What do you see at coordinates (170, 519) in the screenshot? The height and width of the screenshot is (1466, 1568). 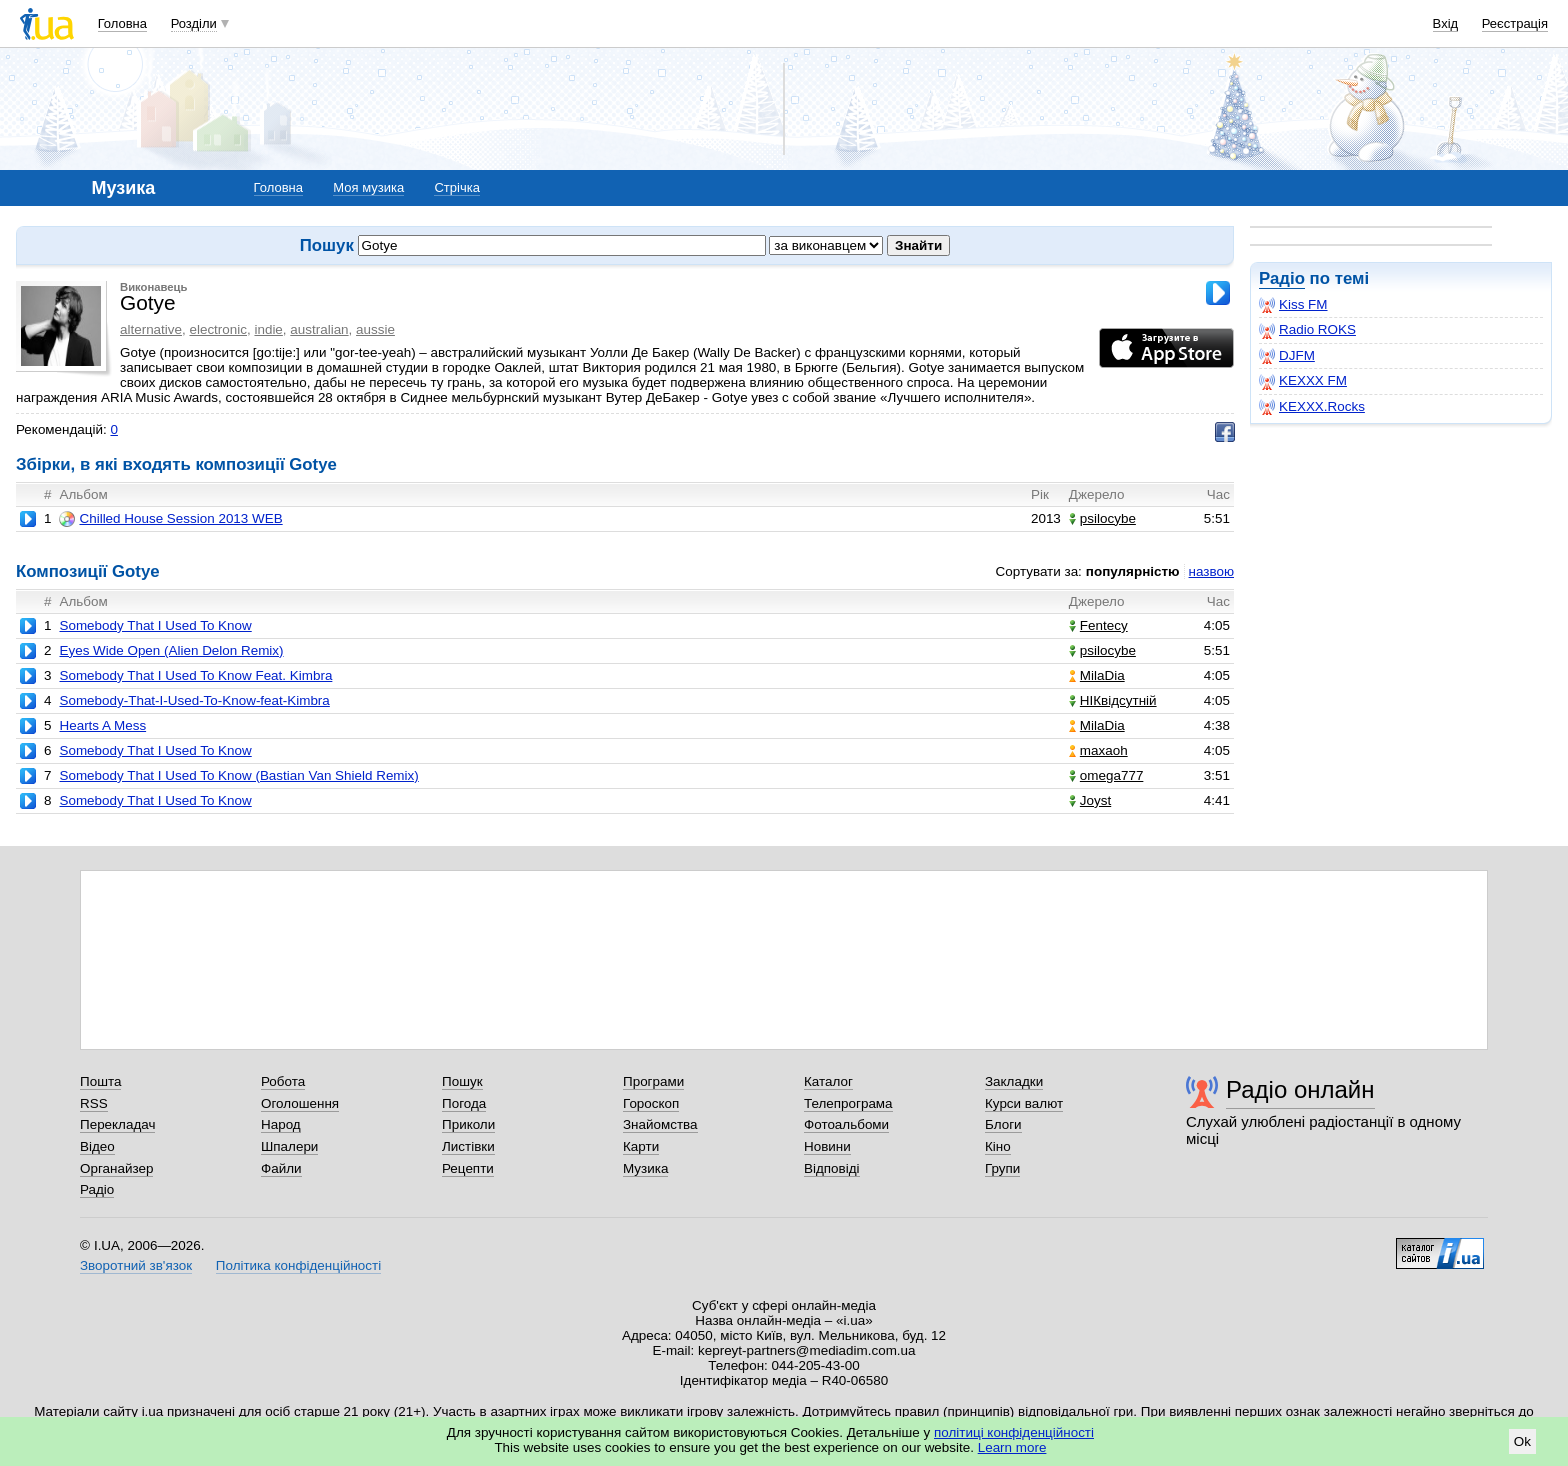 I see `Chilled House Session 2013 WEB` at bounding box center [170, 519].